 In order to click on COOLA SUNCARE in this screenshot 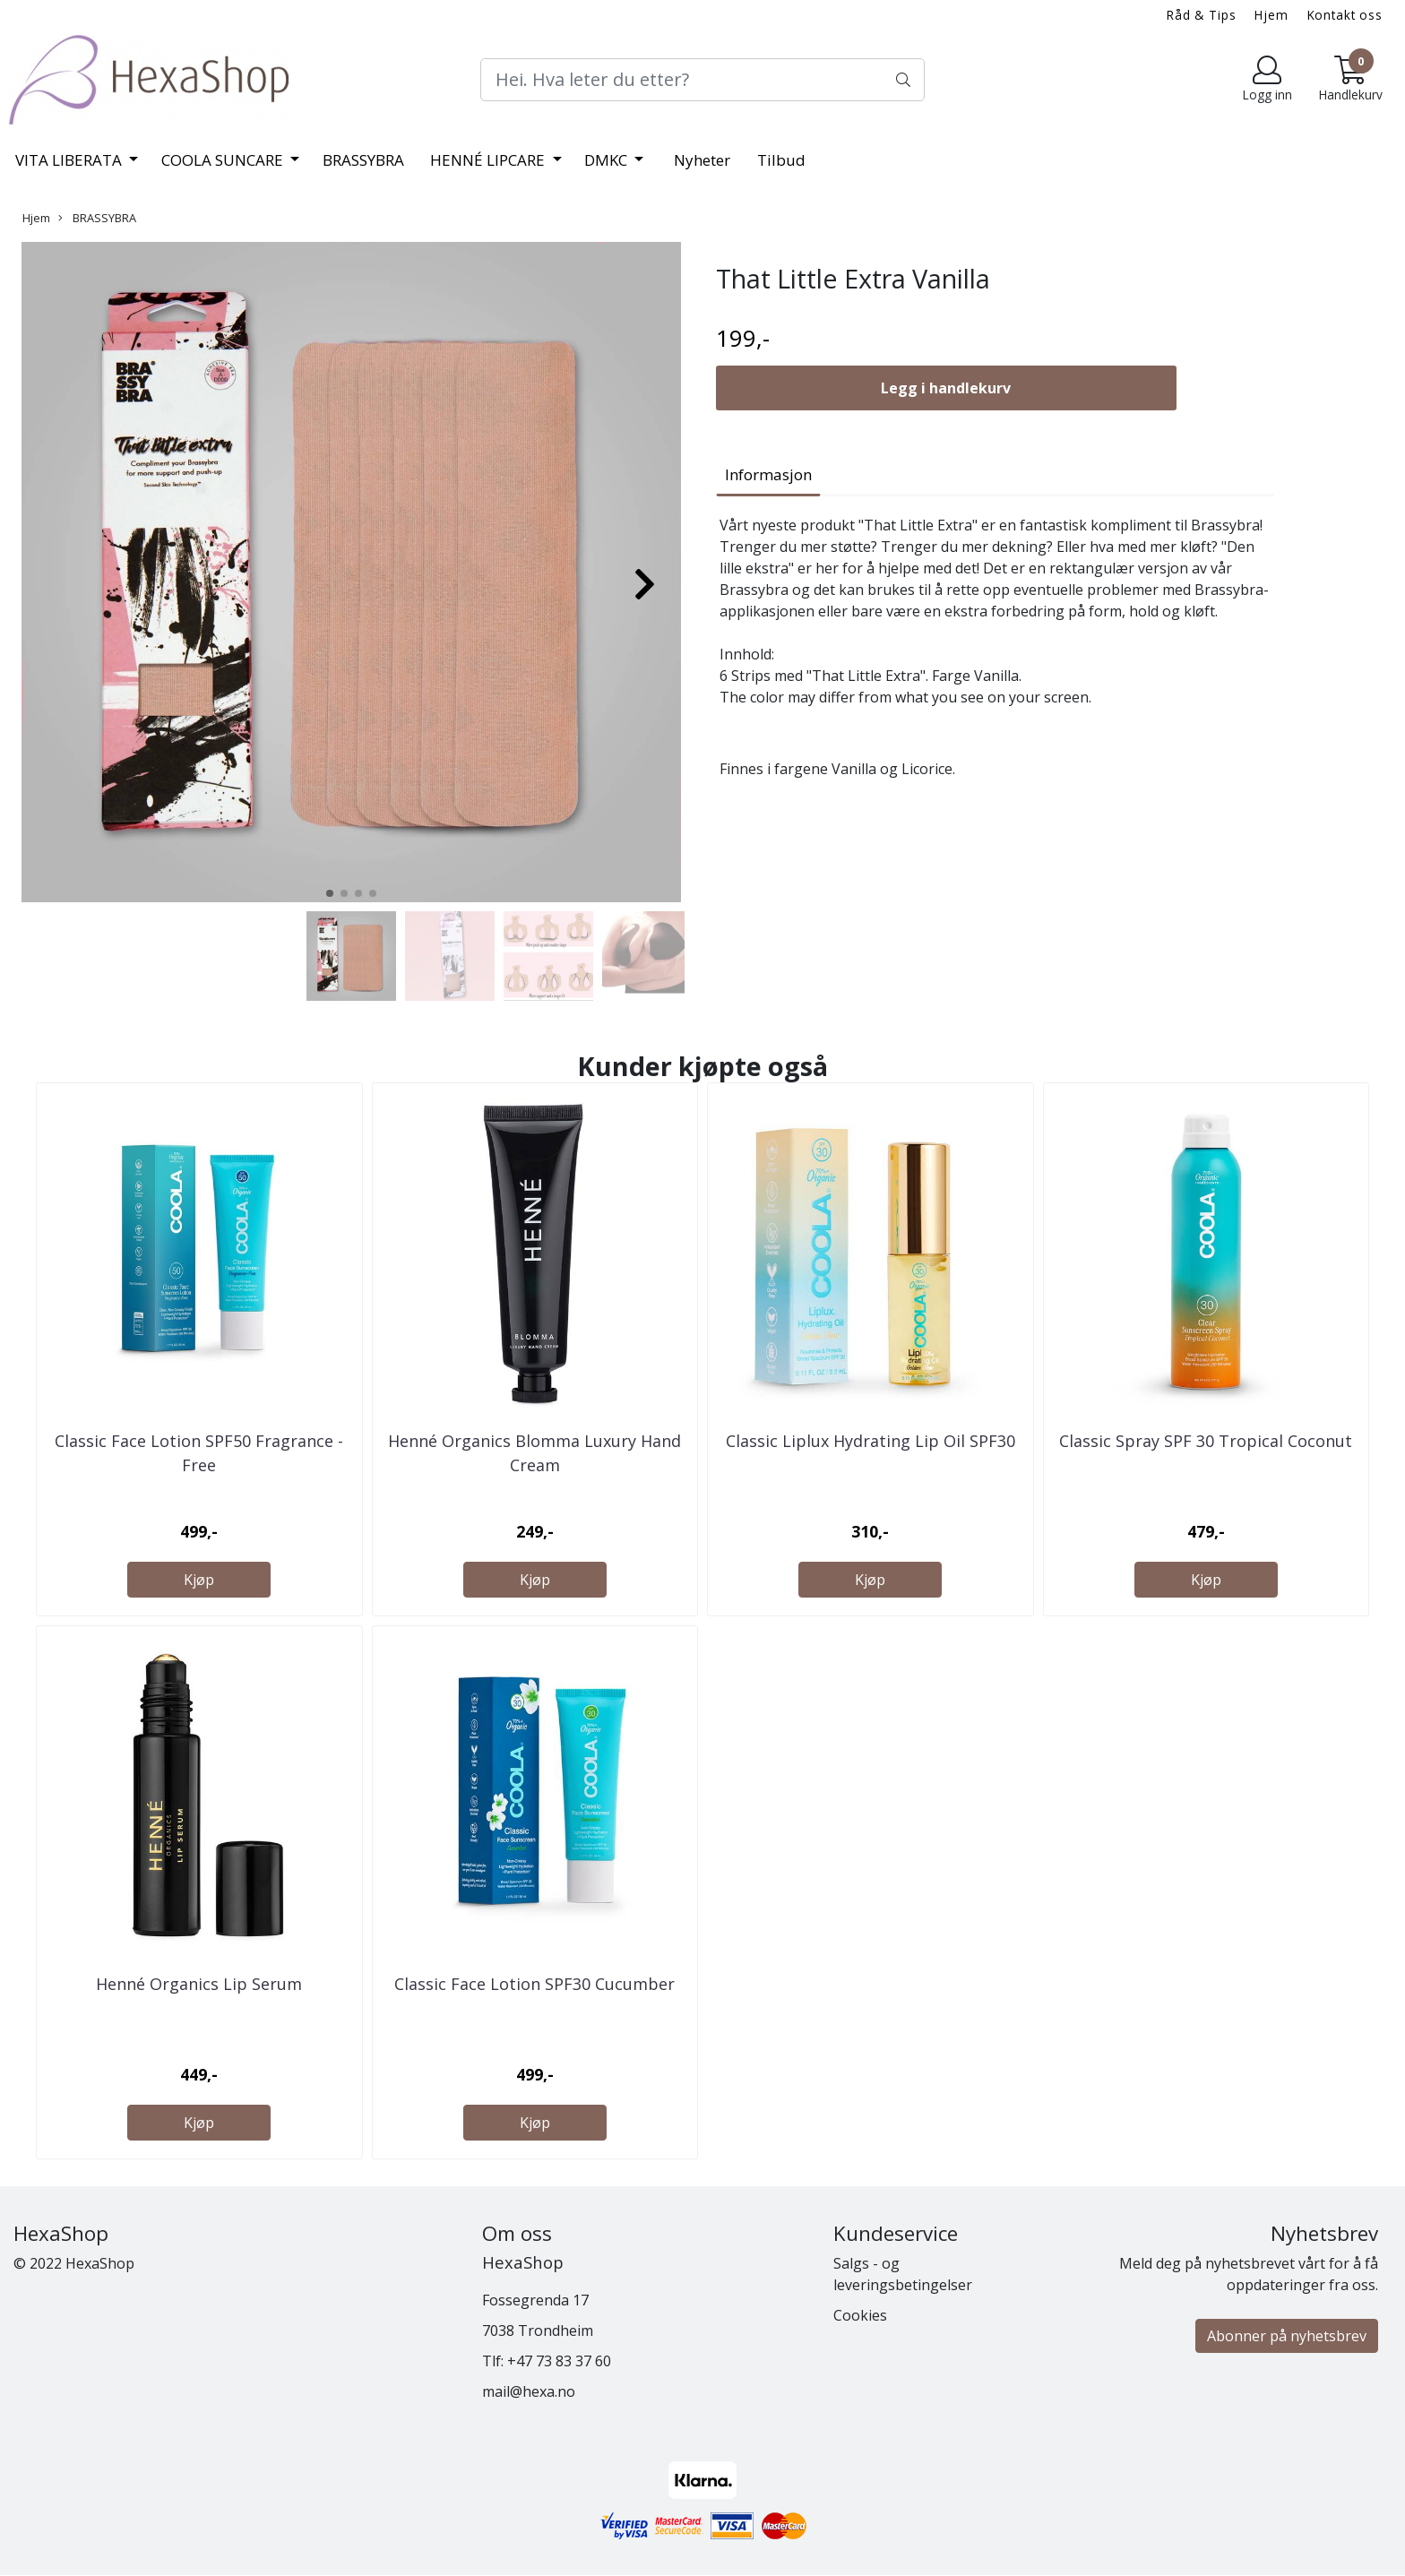, I will do `click(224, 160)`.